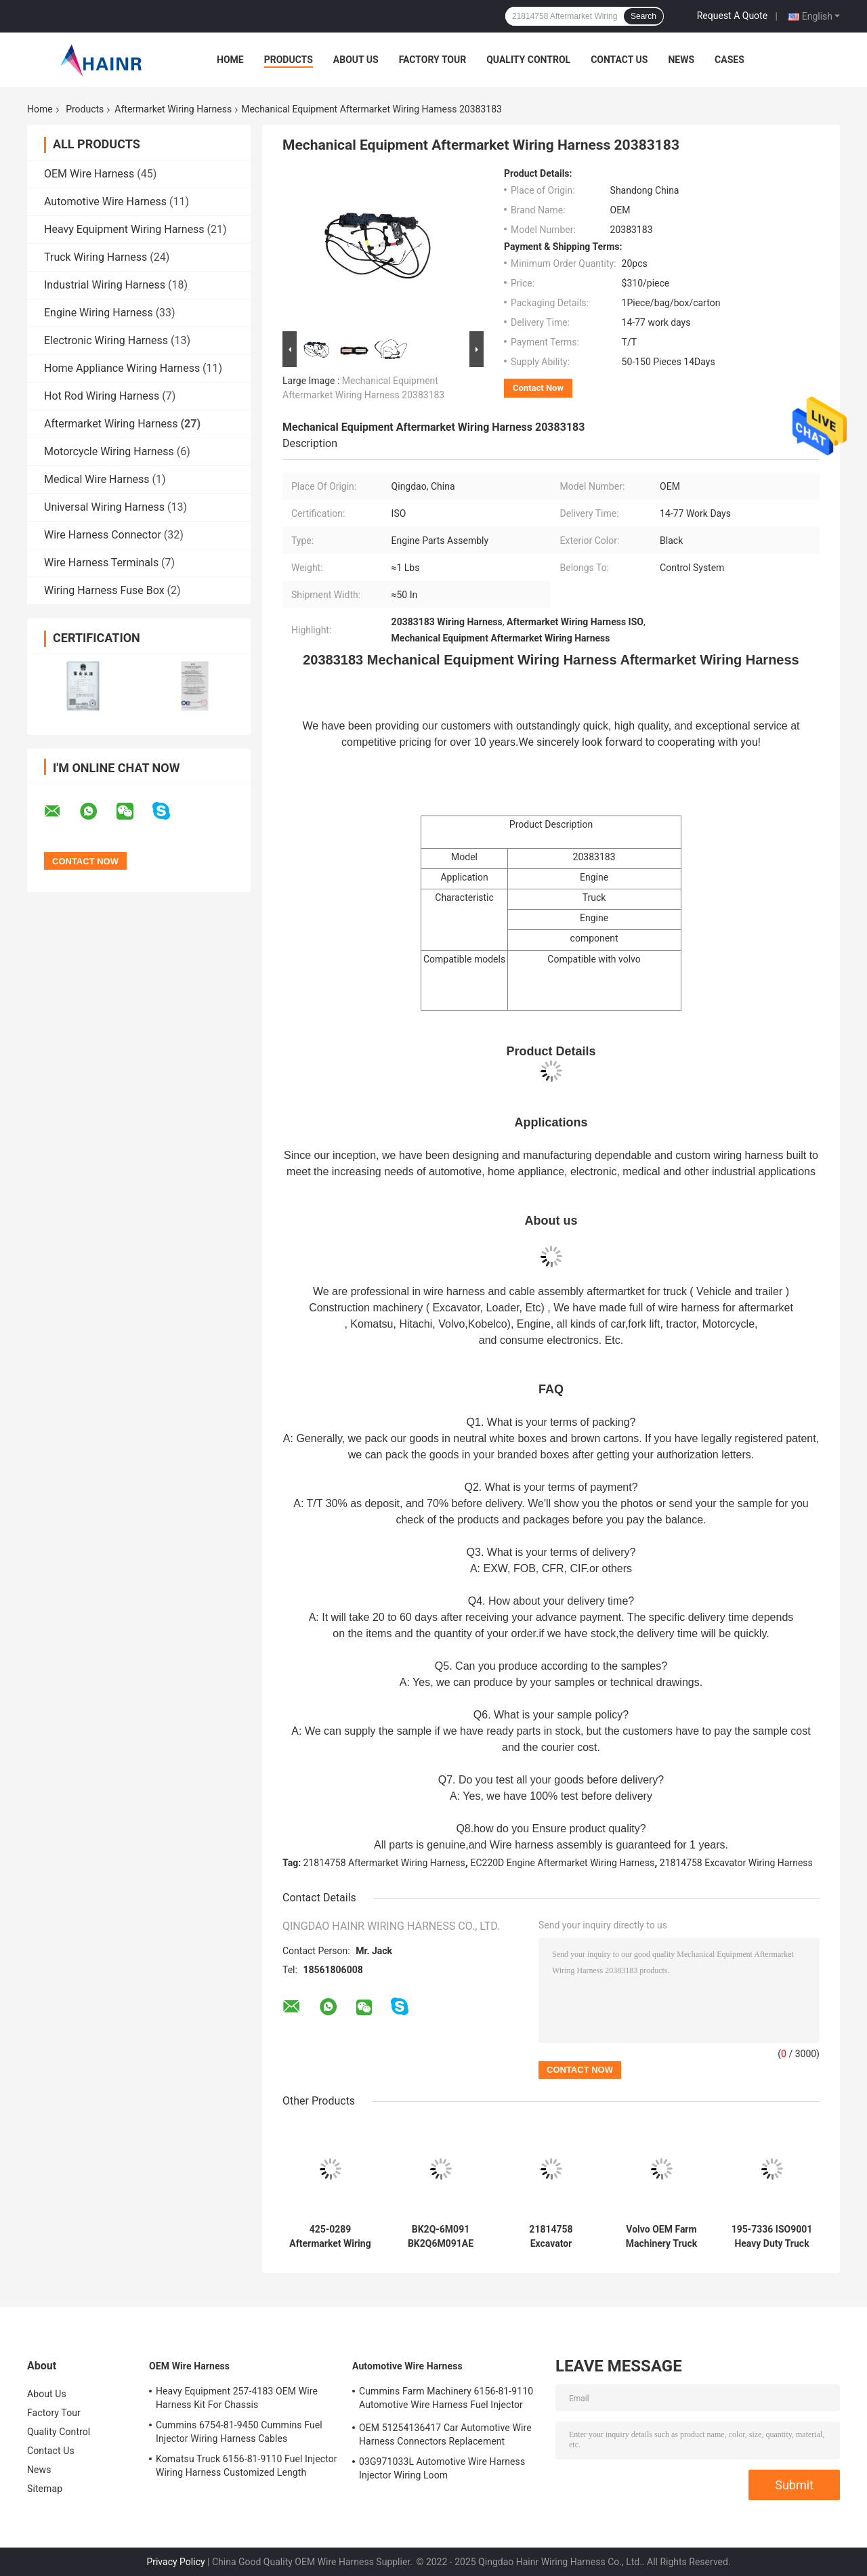 Image resolution: width=867 pixels, height=2576 pixels. What do you see at coordinates (330, 2237) in the screenshot?
I see `425-0289 Aftermarket Wiring Harness Engine Fuel Injector Cables` at bounding box center [330, 2237].